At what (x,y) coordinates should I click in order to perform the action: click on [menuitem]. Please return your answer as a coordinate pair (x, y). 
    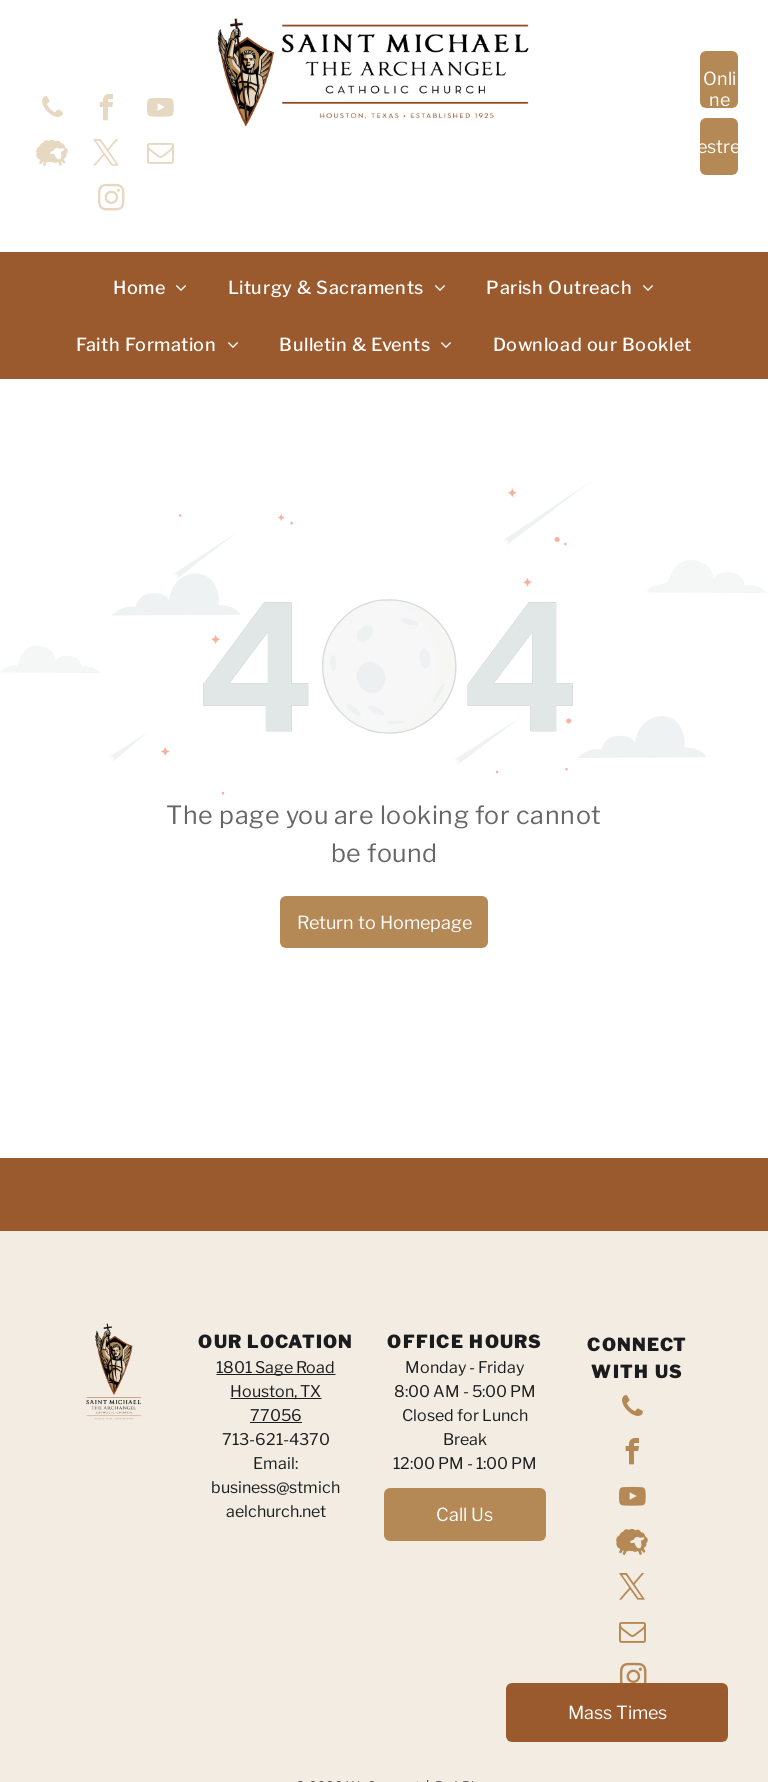
    Looking at the image, I should click on (150, 287).